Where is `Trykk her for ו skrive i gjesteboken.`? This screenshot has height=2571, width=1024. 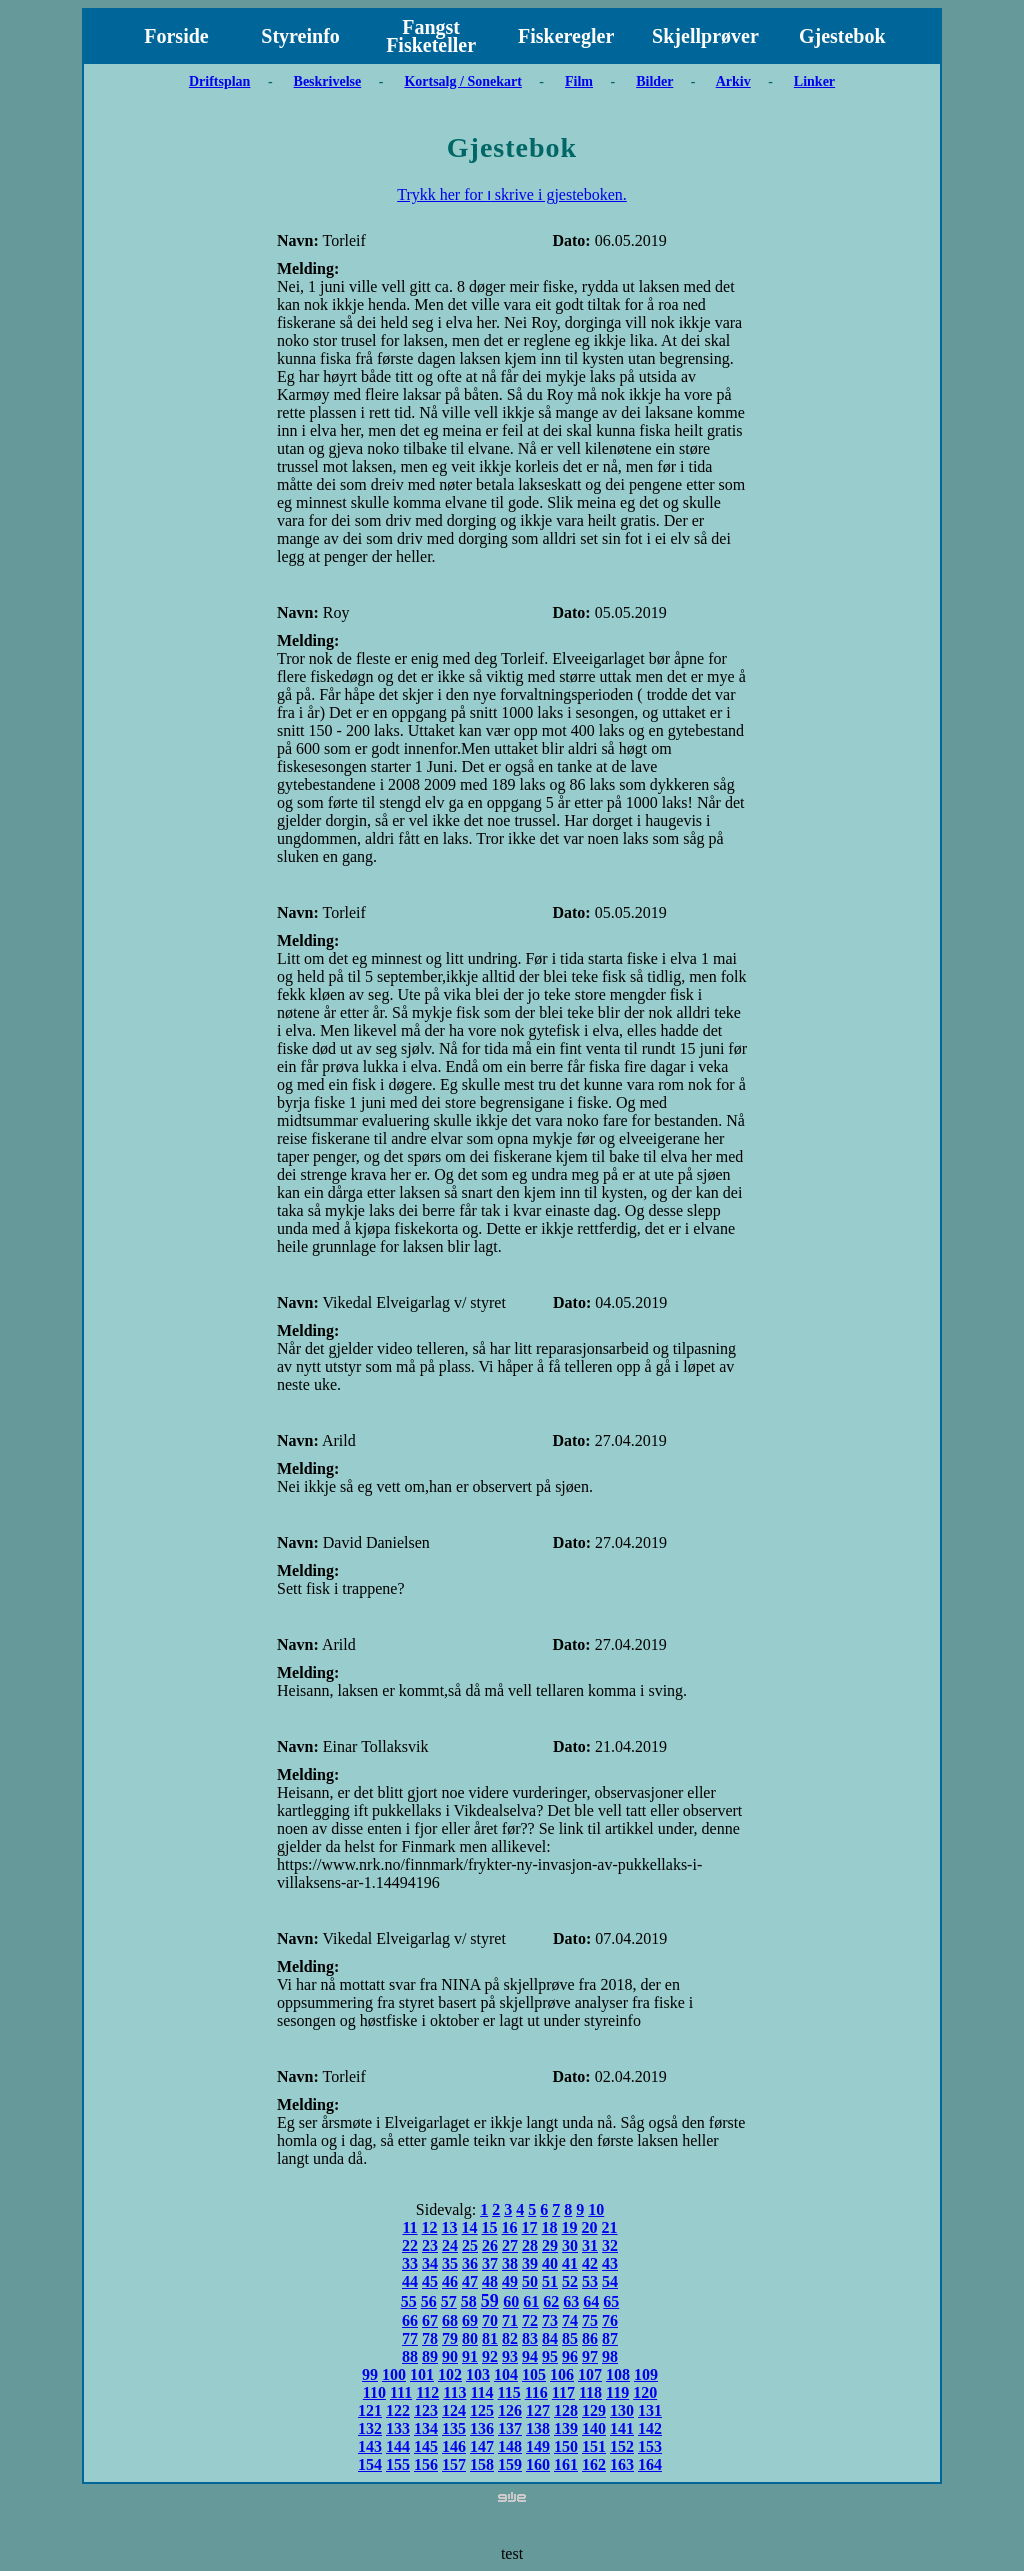
Trykk her for ו skrive i gjesteboken. is located at coordinates (512, 194).